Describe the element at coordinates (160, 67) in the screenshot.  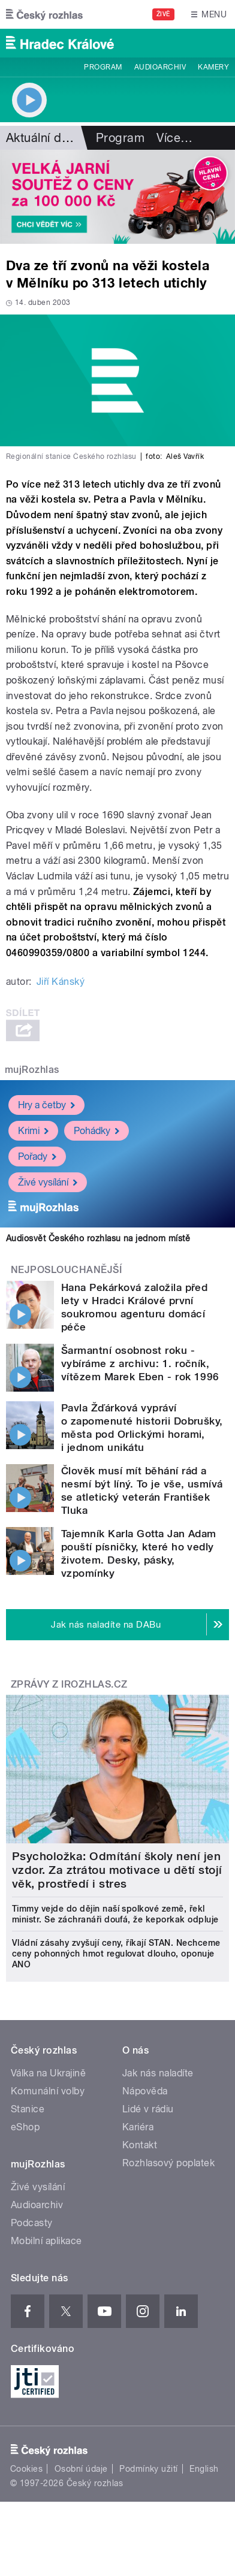
I see `Audioarchiv` at that location.